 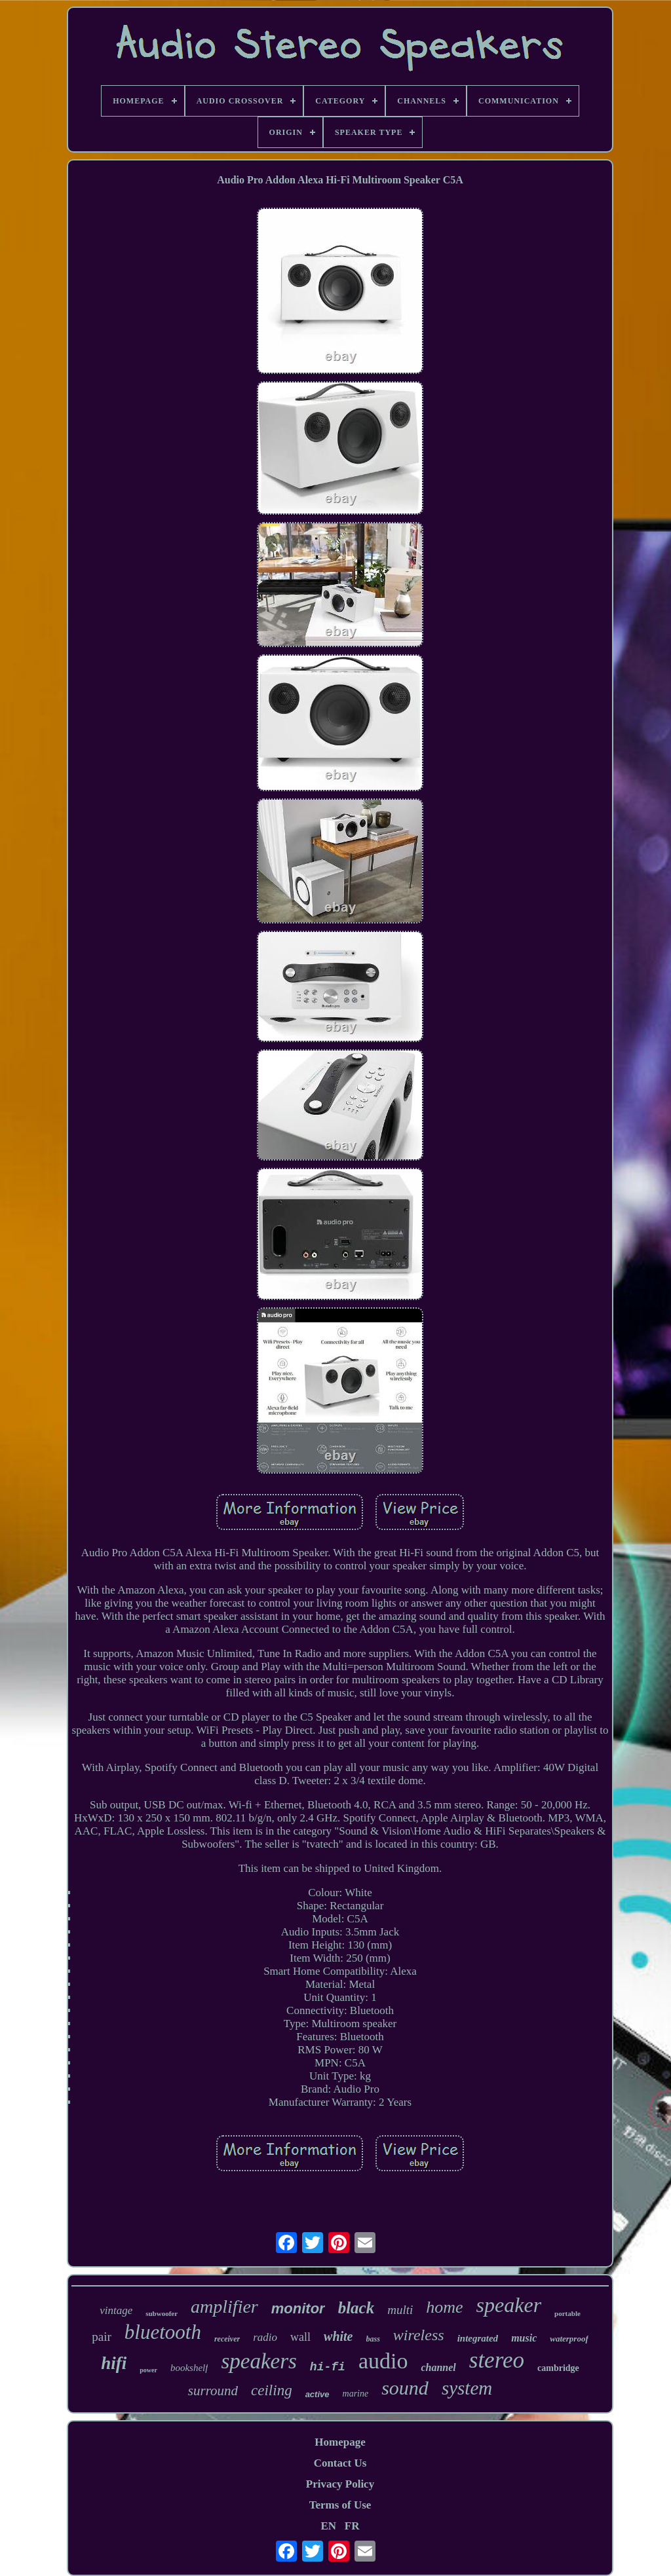 I want to click on bluetooth, so click(x=163, y=2332).